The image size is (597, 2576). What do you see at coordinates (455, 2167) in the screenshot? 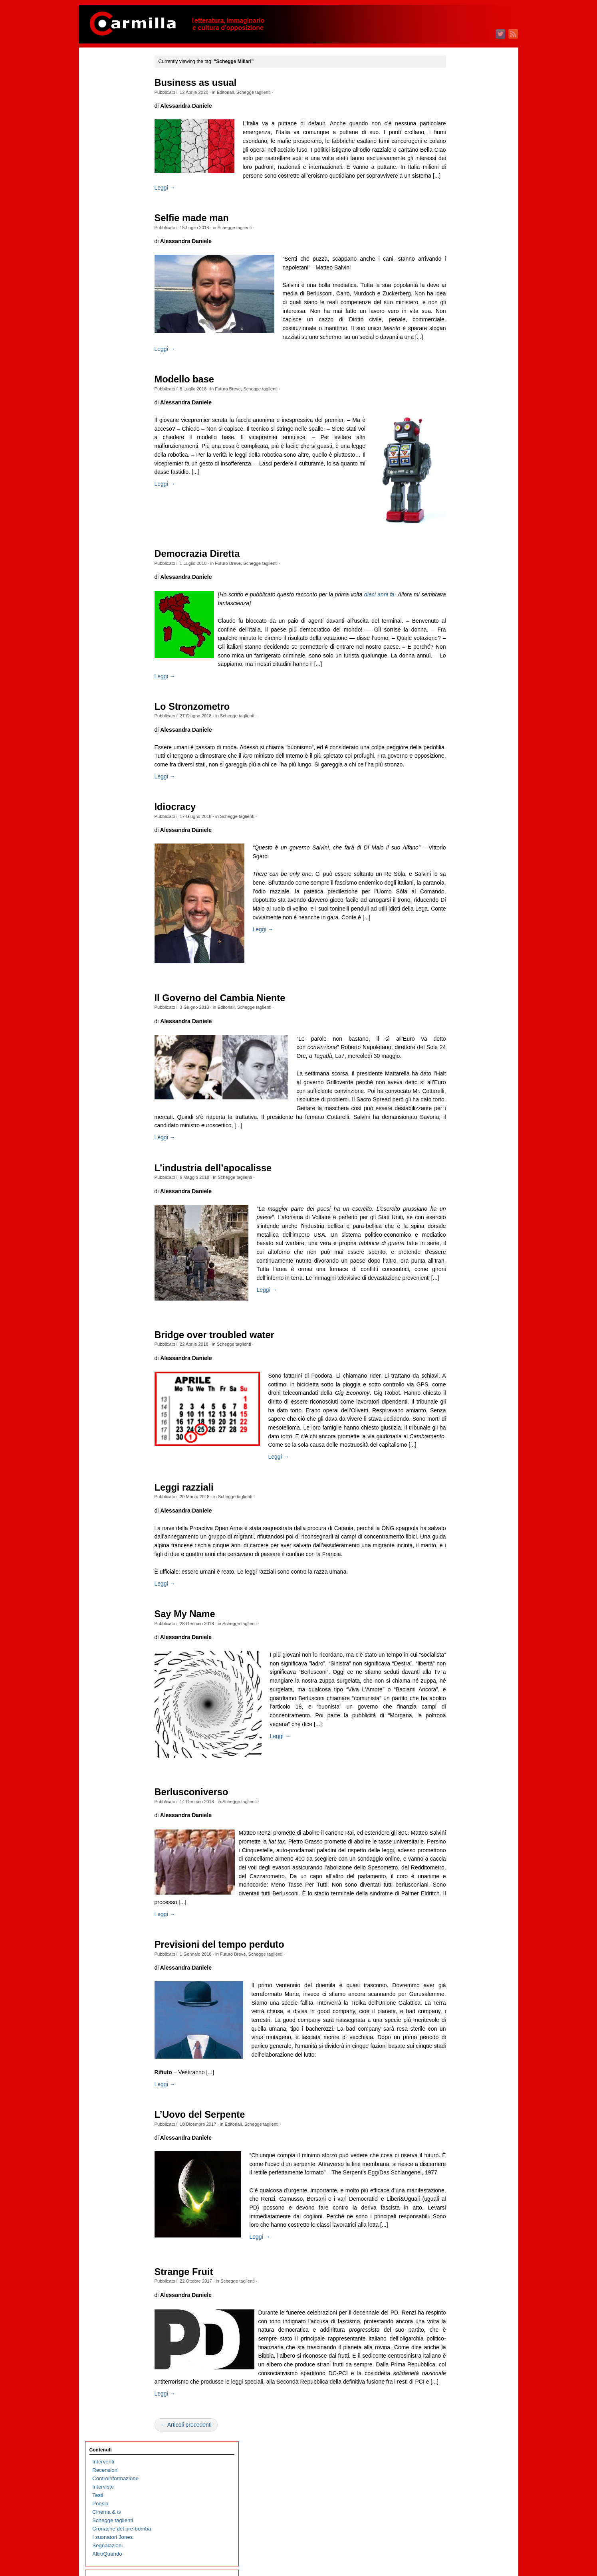
I see `aprile 2006` at bounding box center [455, 2167].